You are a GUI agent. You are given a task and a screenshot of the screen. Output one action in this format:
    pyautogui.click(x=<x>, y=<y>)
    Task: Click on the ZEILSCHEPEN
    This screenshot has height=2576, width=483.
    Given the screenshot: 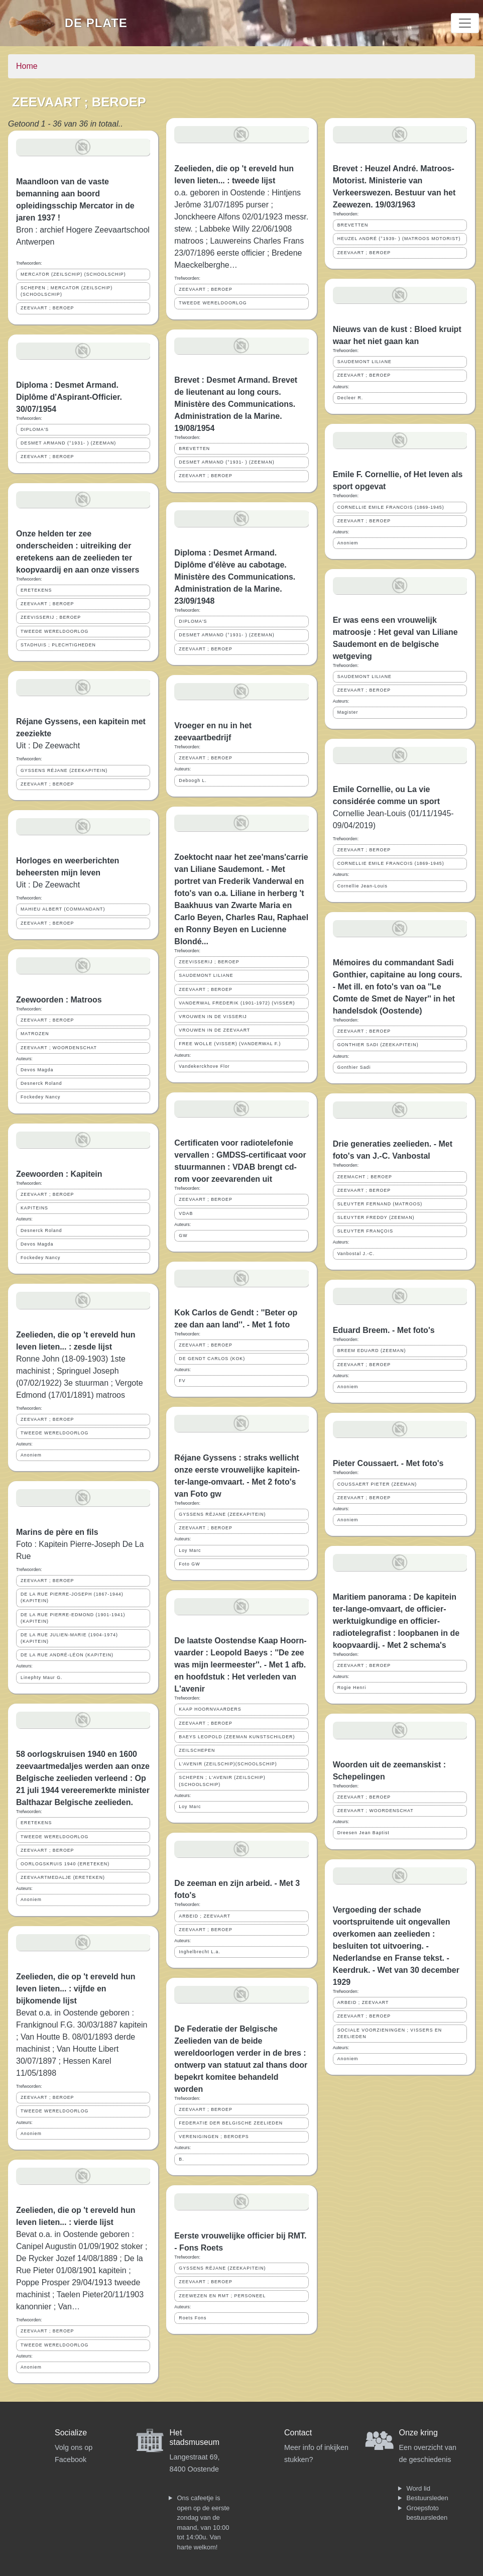 What is the action you would take?
    pyautogui.click(x=197, y=1750)
    